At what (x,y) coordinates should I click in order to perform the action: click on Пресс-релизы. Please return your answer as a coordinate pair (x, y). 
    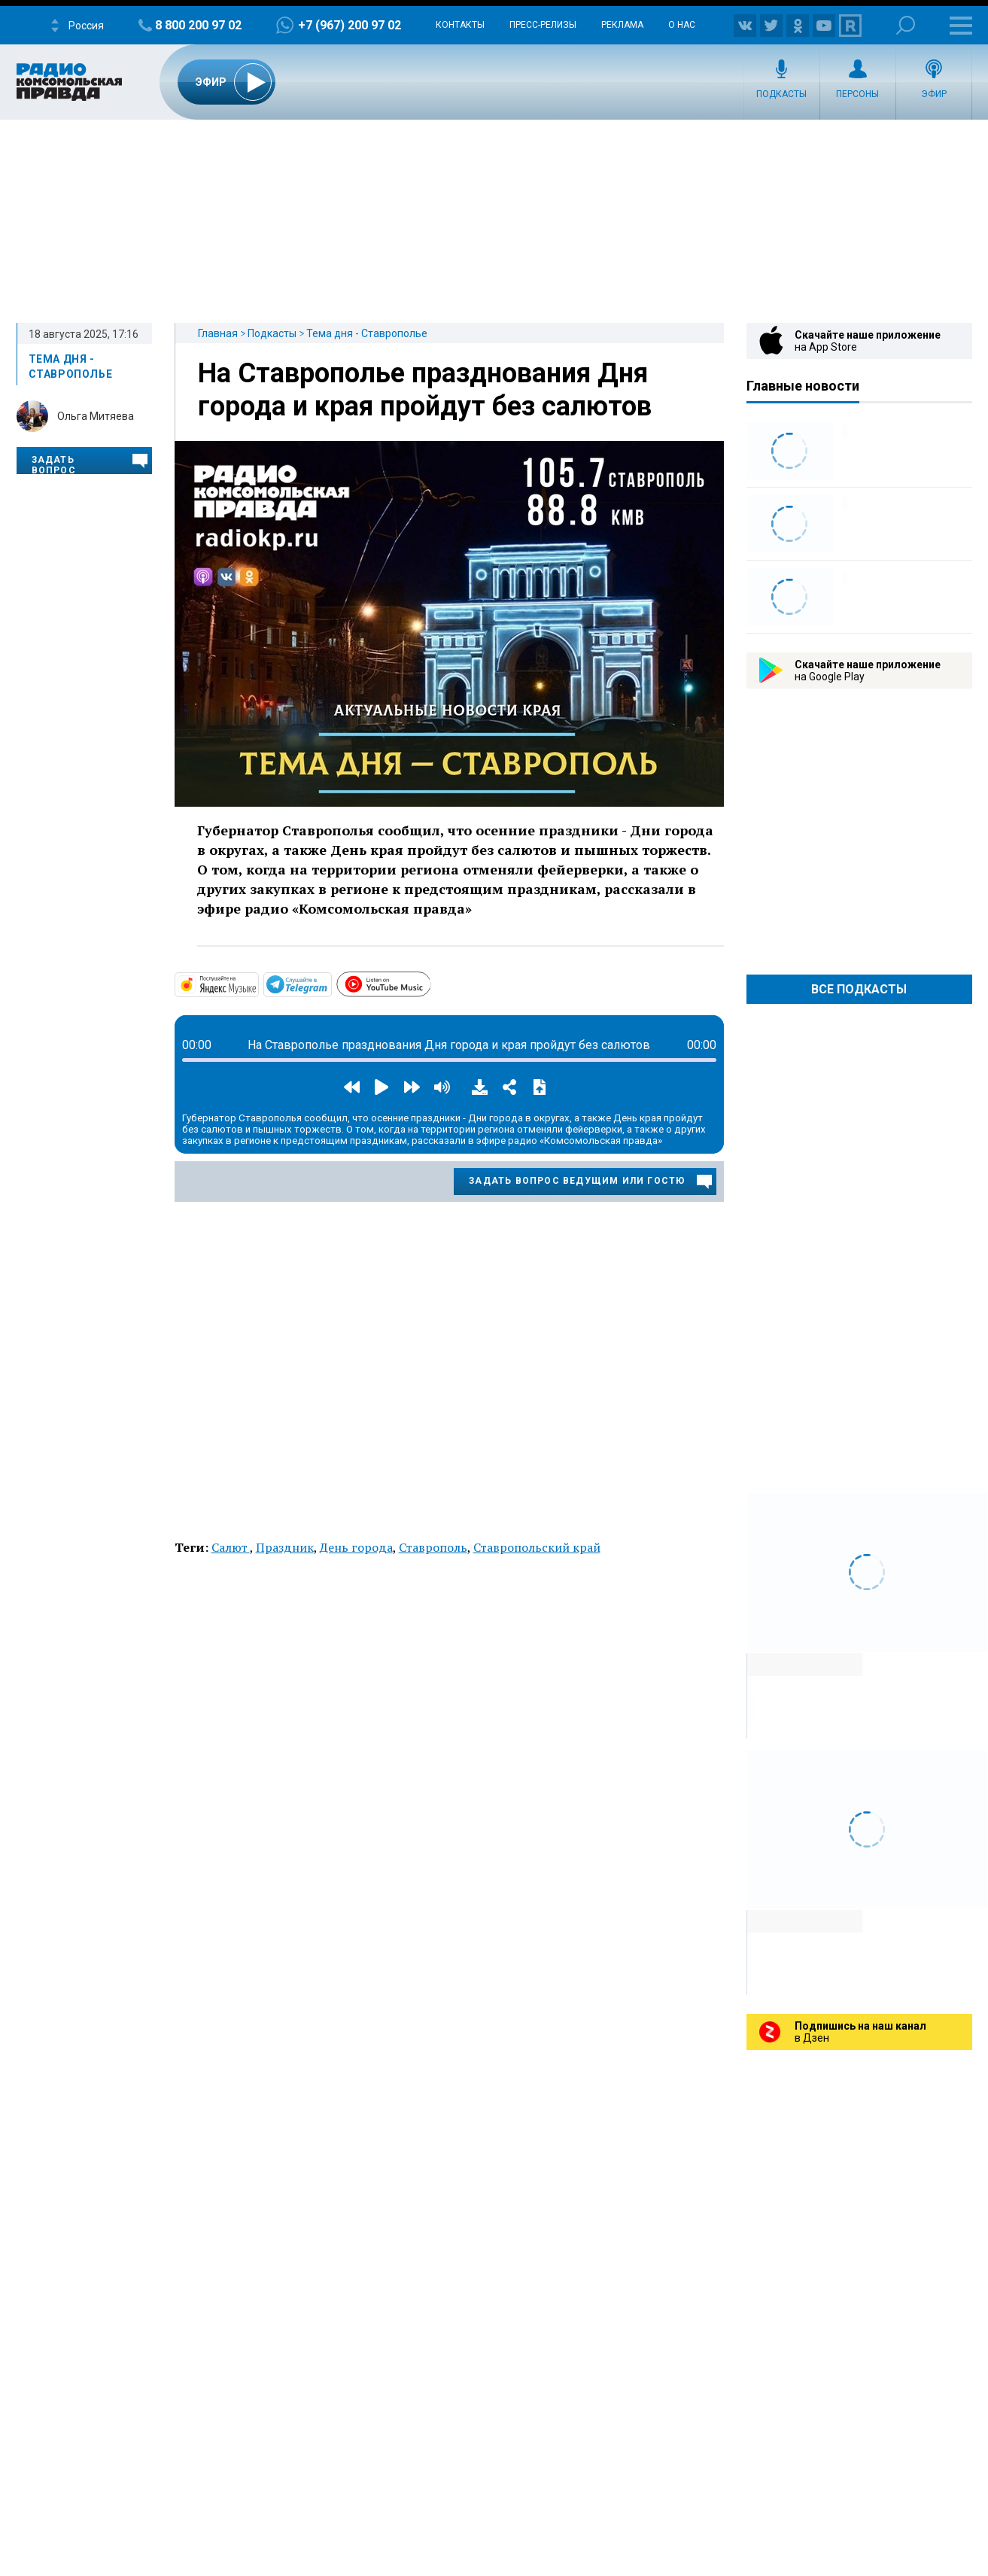
    Looking at the image, I should click on (542, 25).